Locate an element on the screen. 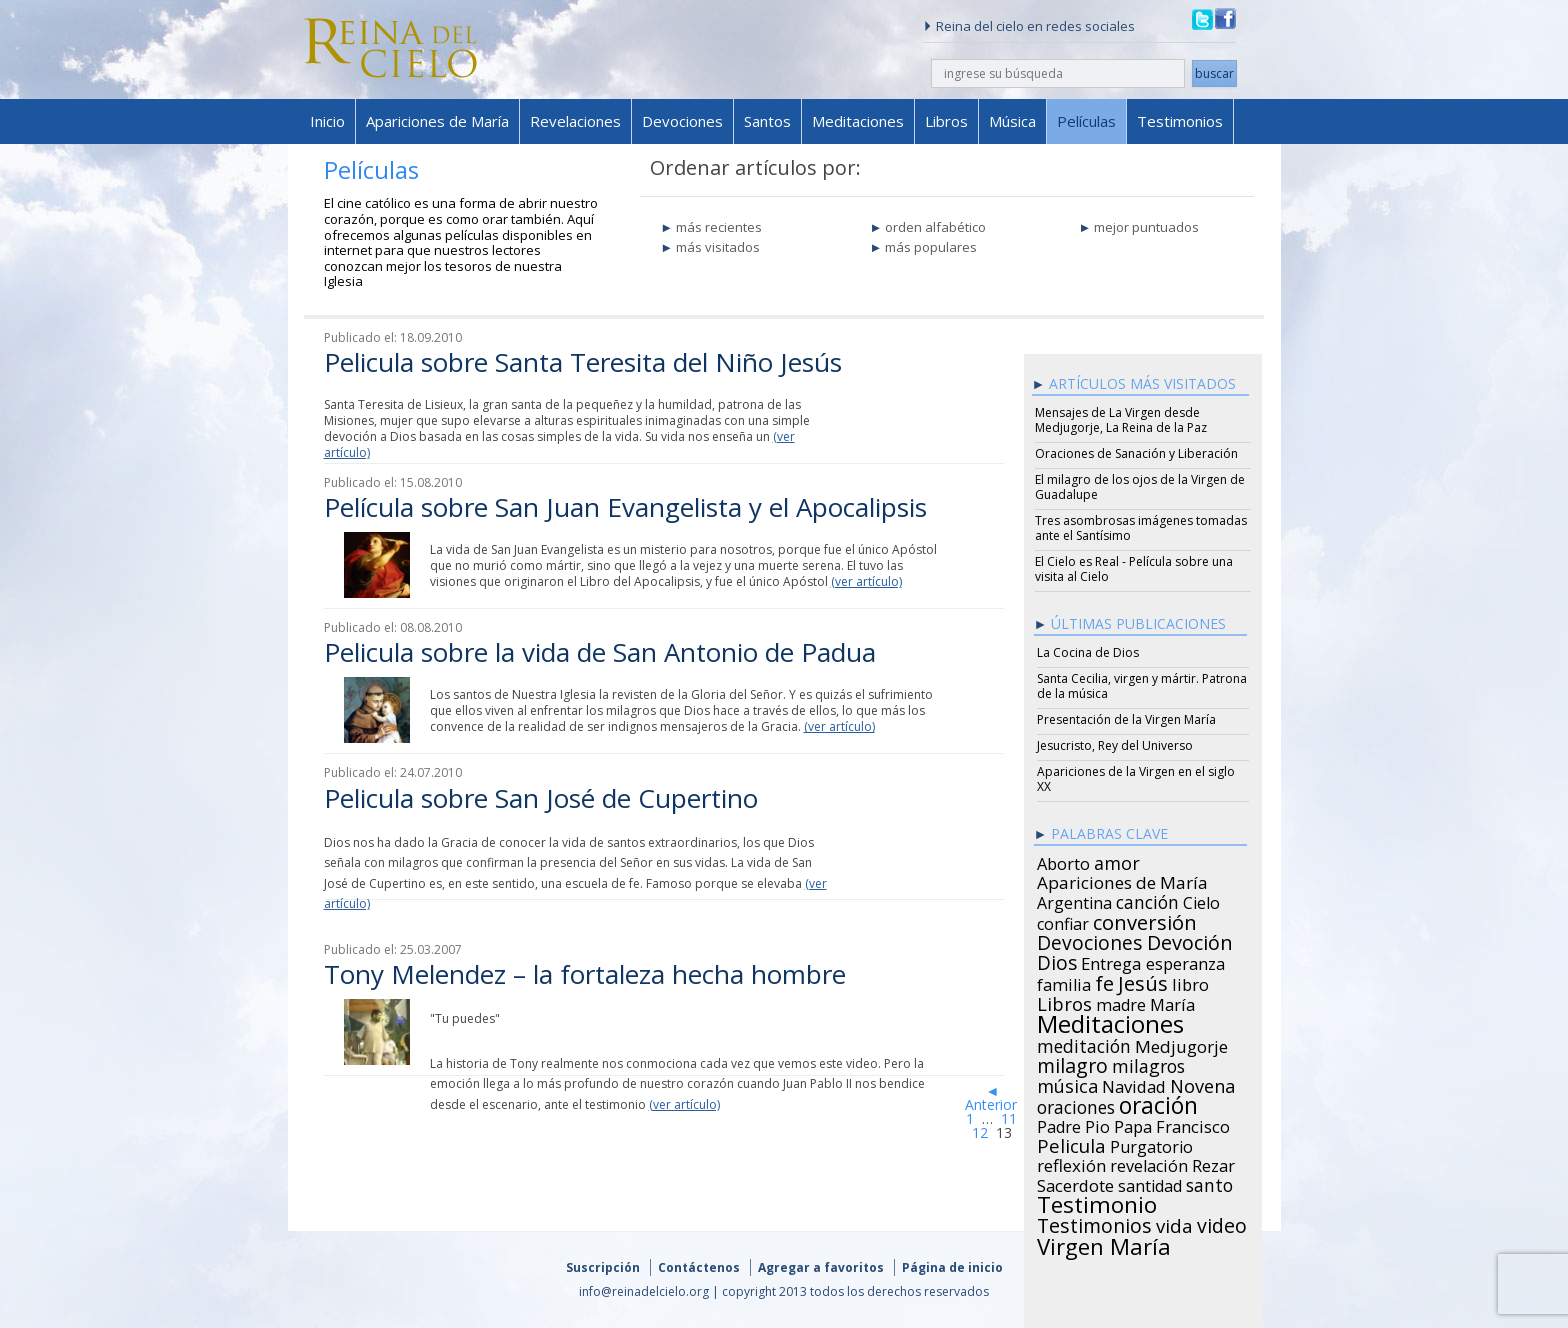 The width and height of the screenshot is (1568, 1328). canción [canción (35 items)] is located at coordinates (1147, 899).